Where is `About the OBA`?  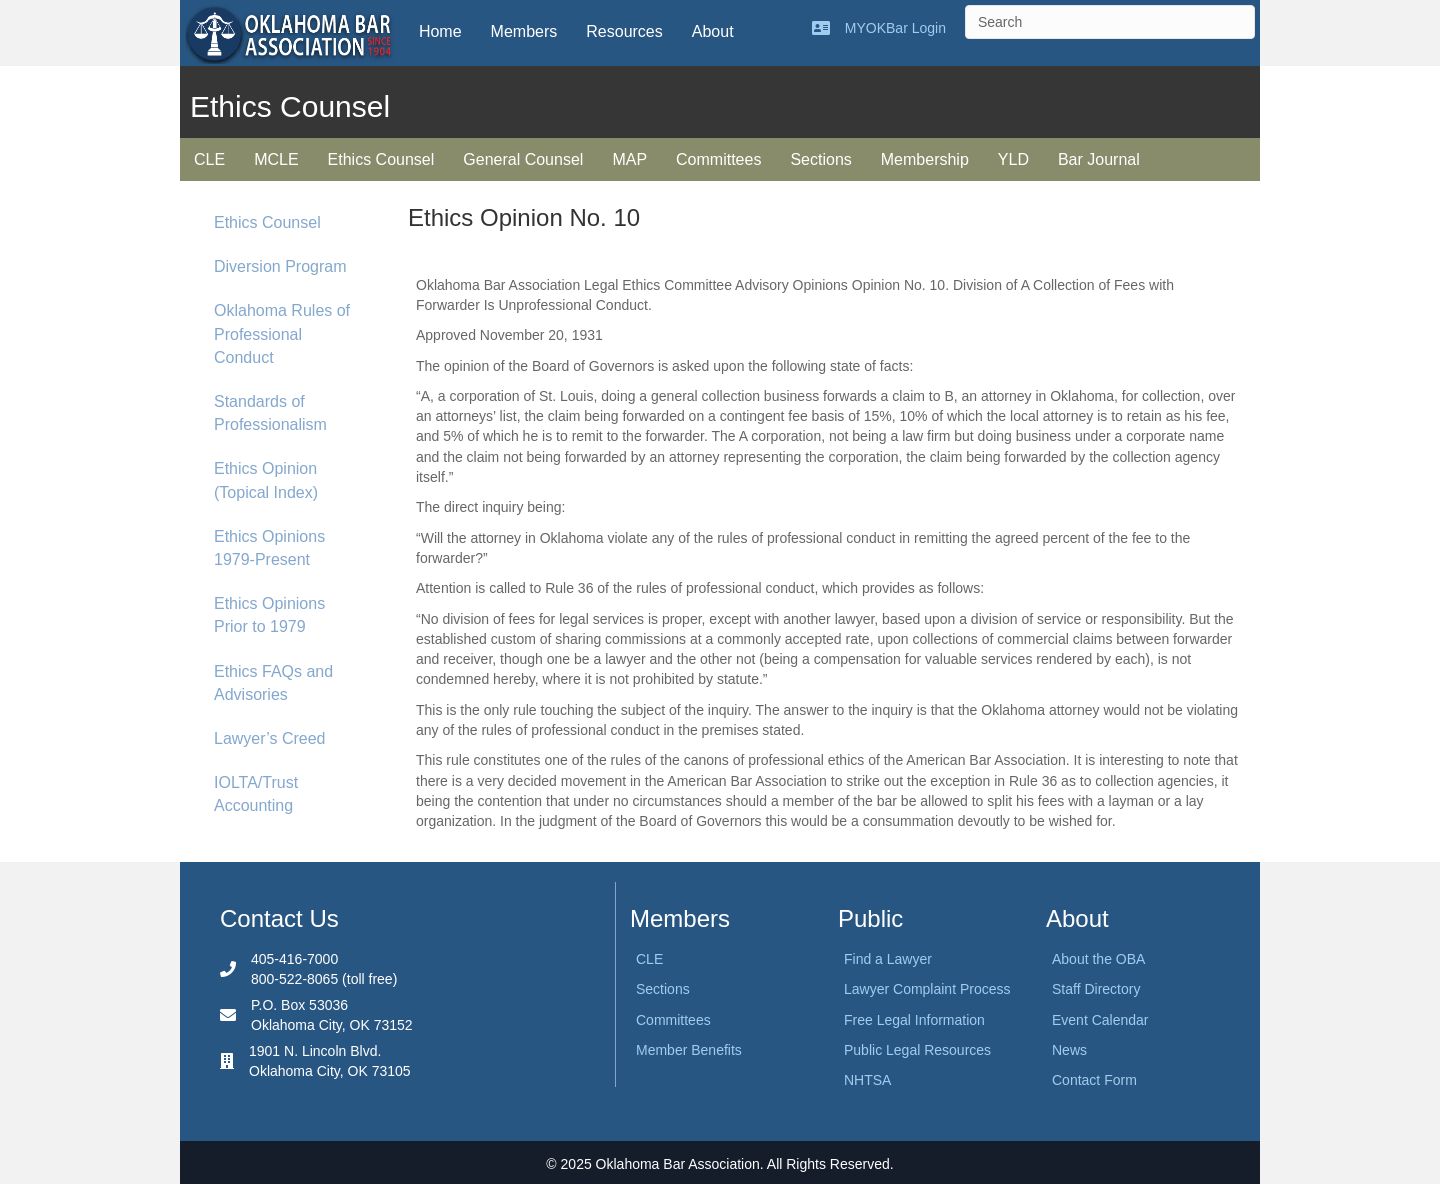
About the OBA is located at coordinates (1098, 959).